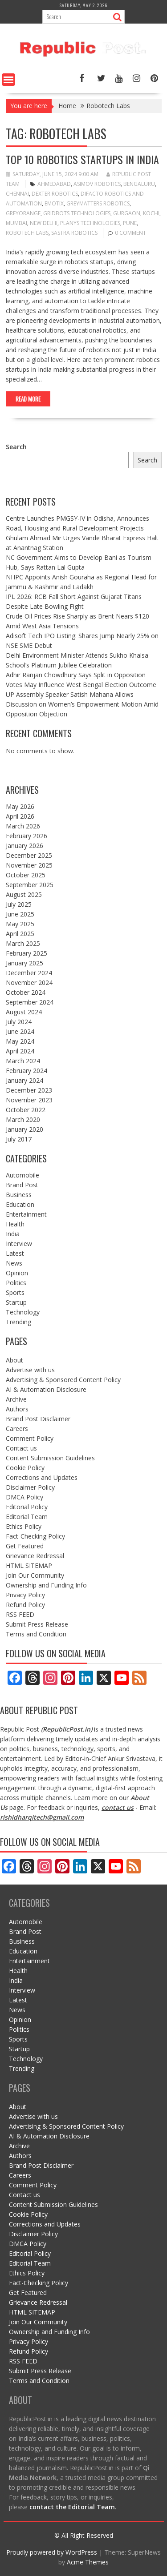  What do you see at coordinates (22, 1175) in the screenshot?
I see `Automobile` at bounding box center [22, 1175].